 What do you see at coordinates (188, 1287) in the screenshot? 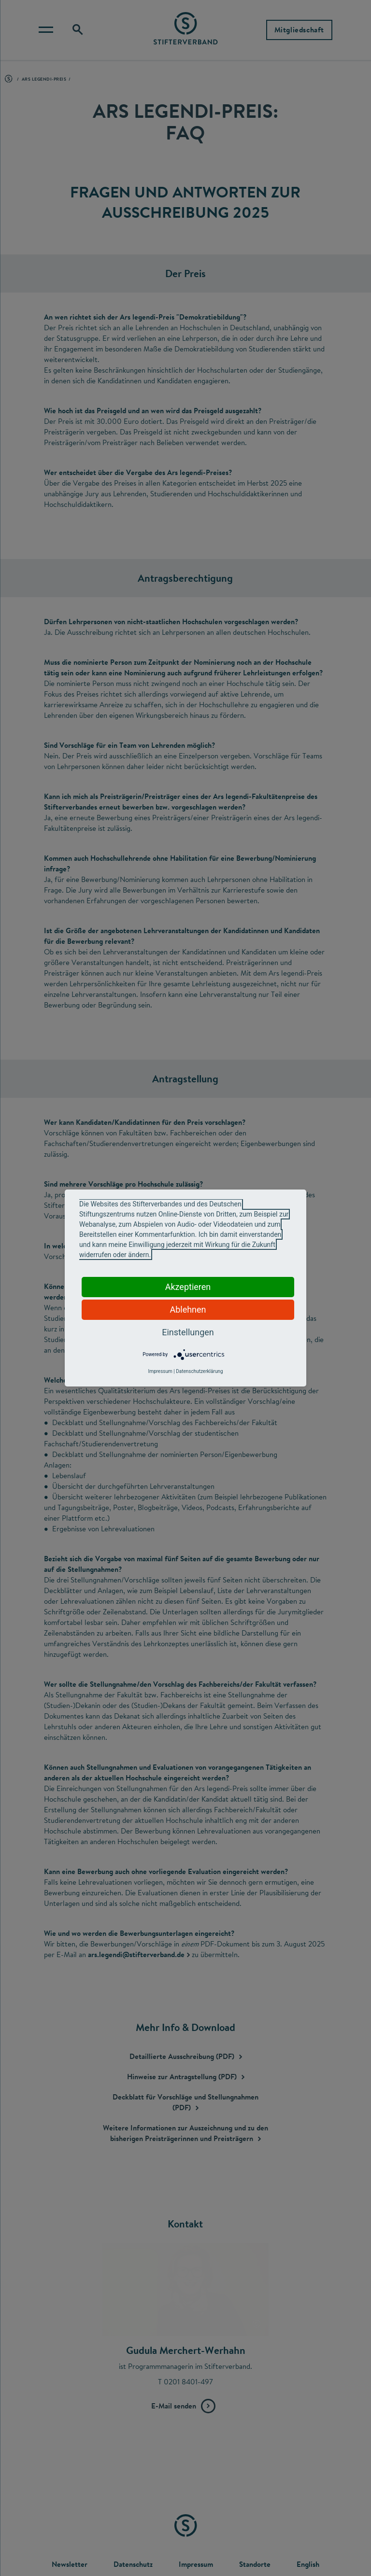
I see `Akzeptieren` at bounding box center [188, 1287].